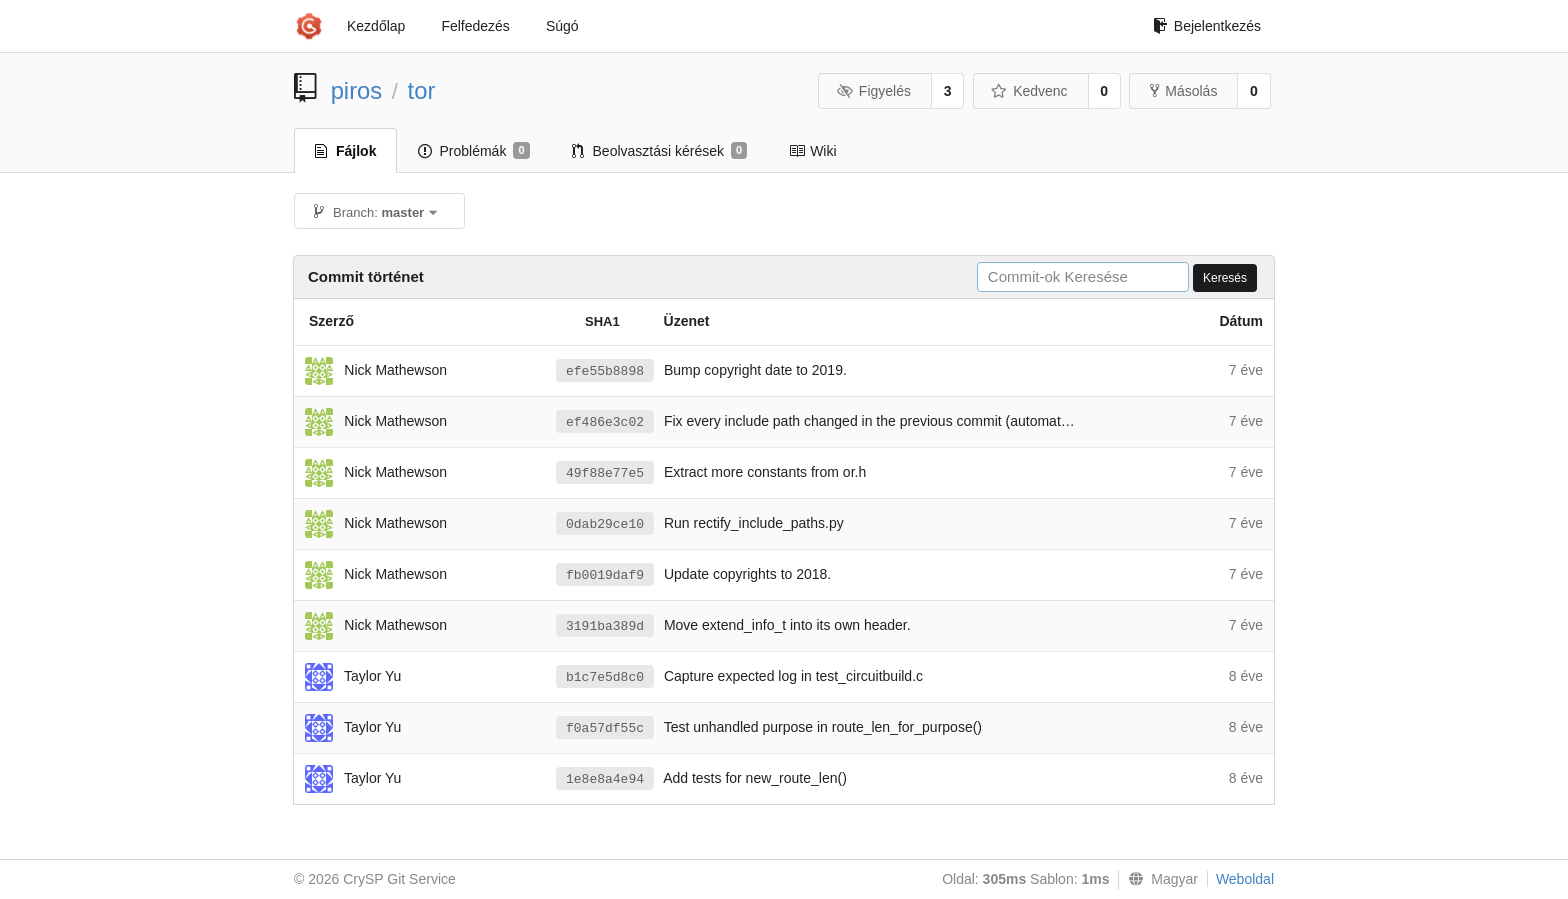 The image size is (1568, 899). Describe the element at coordinates (422, 90) in the screenshot. I see `tor` at that location.